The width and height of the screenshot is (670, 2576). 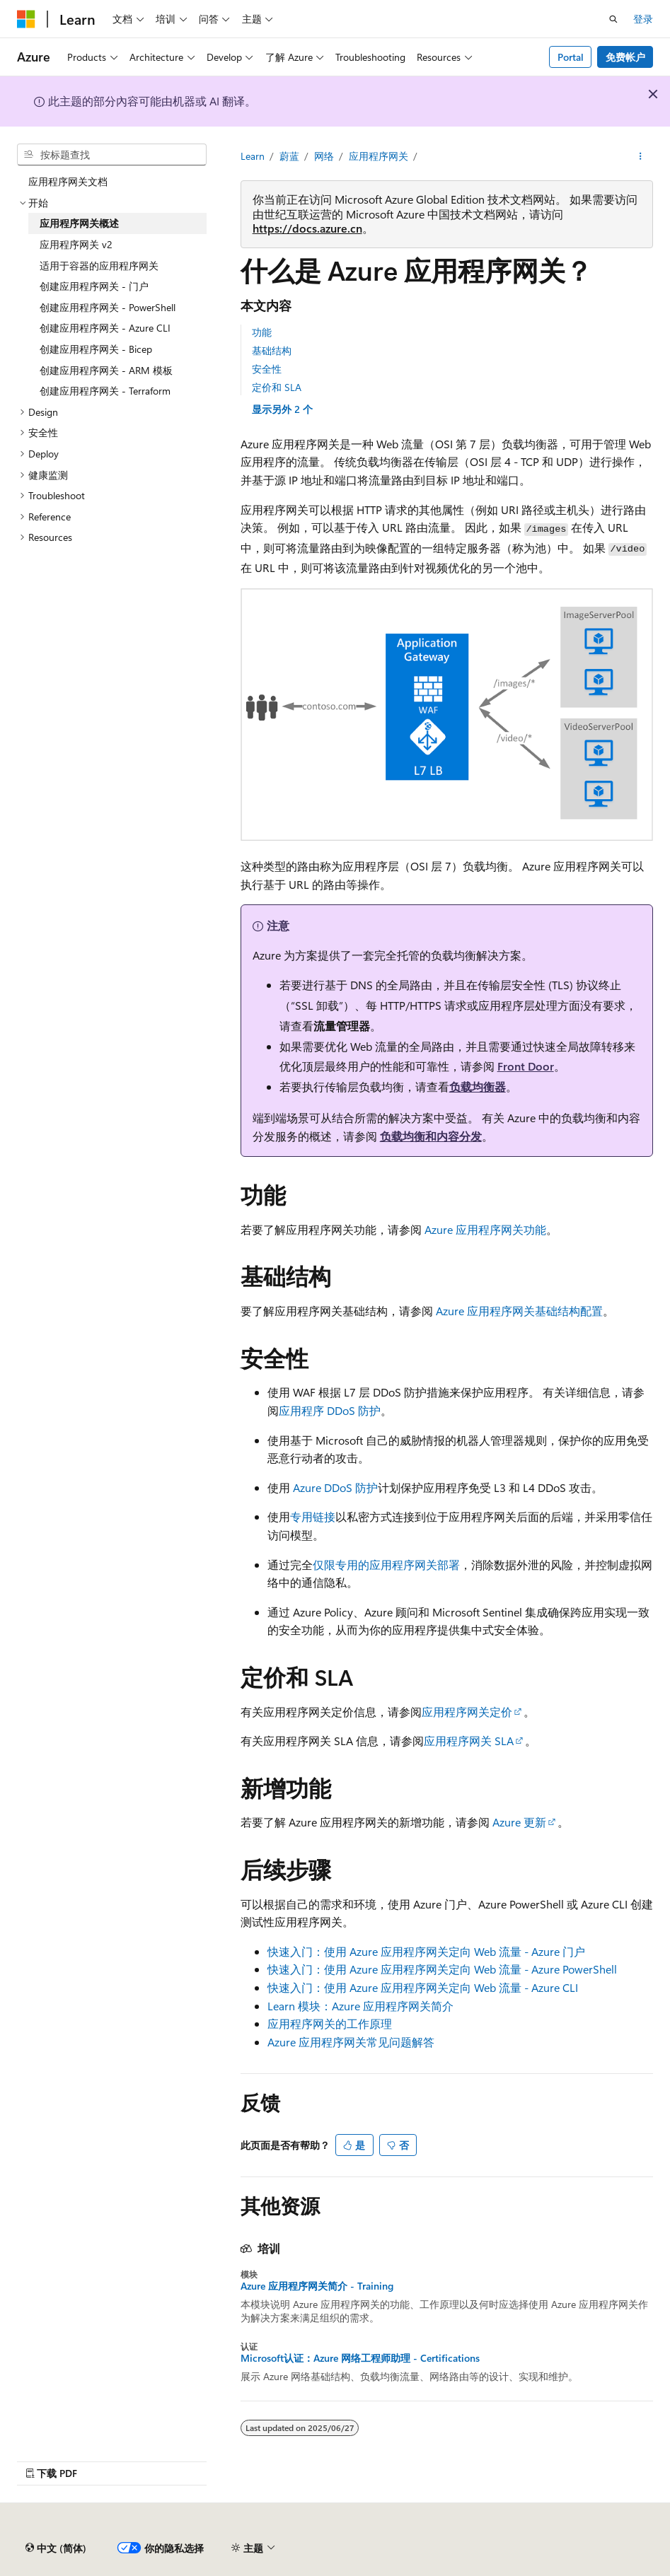 I want to click on 应用程序网关, so click(x=378, y=156).